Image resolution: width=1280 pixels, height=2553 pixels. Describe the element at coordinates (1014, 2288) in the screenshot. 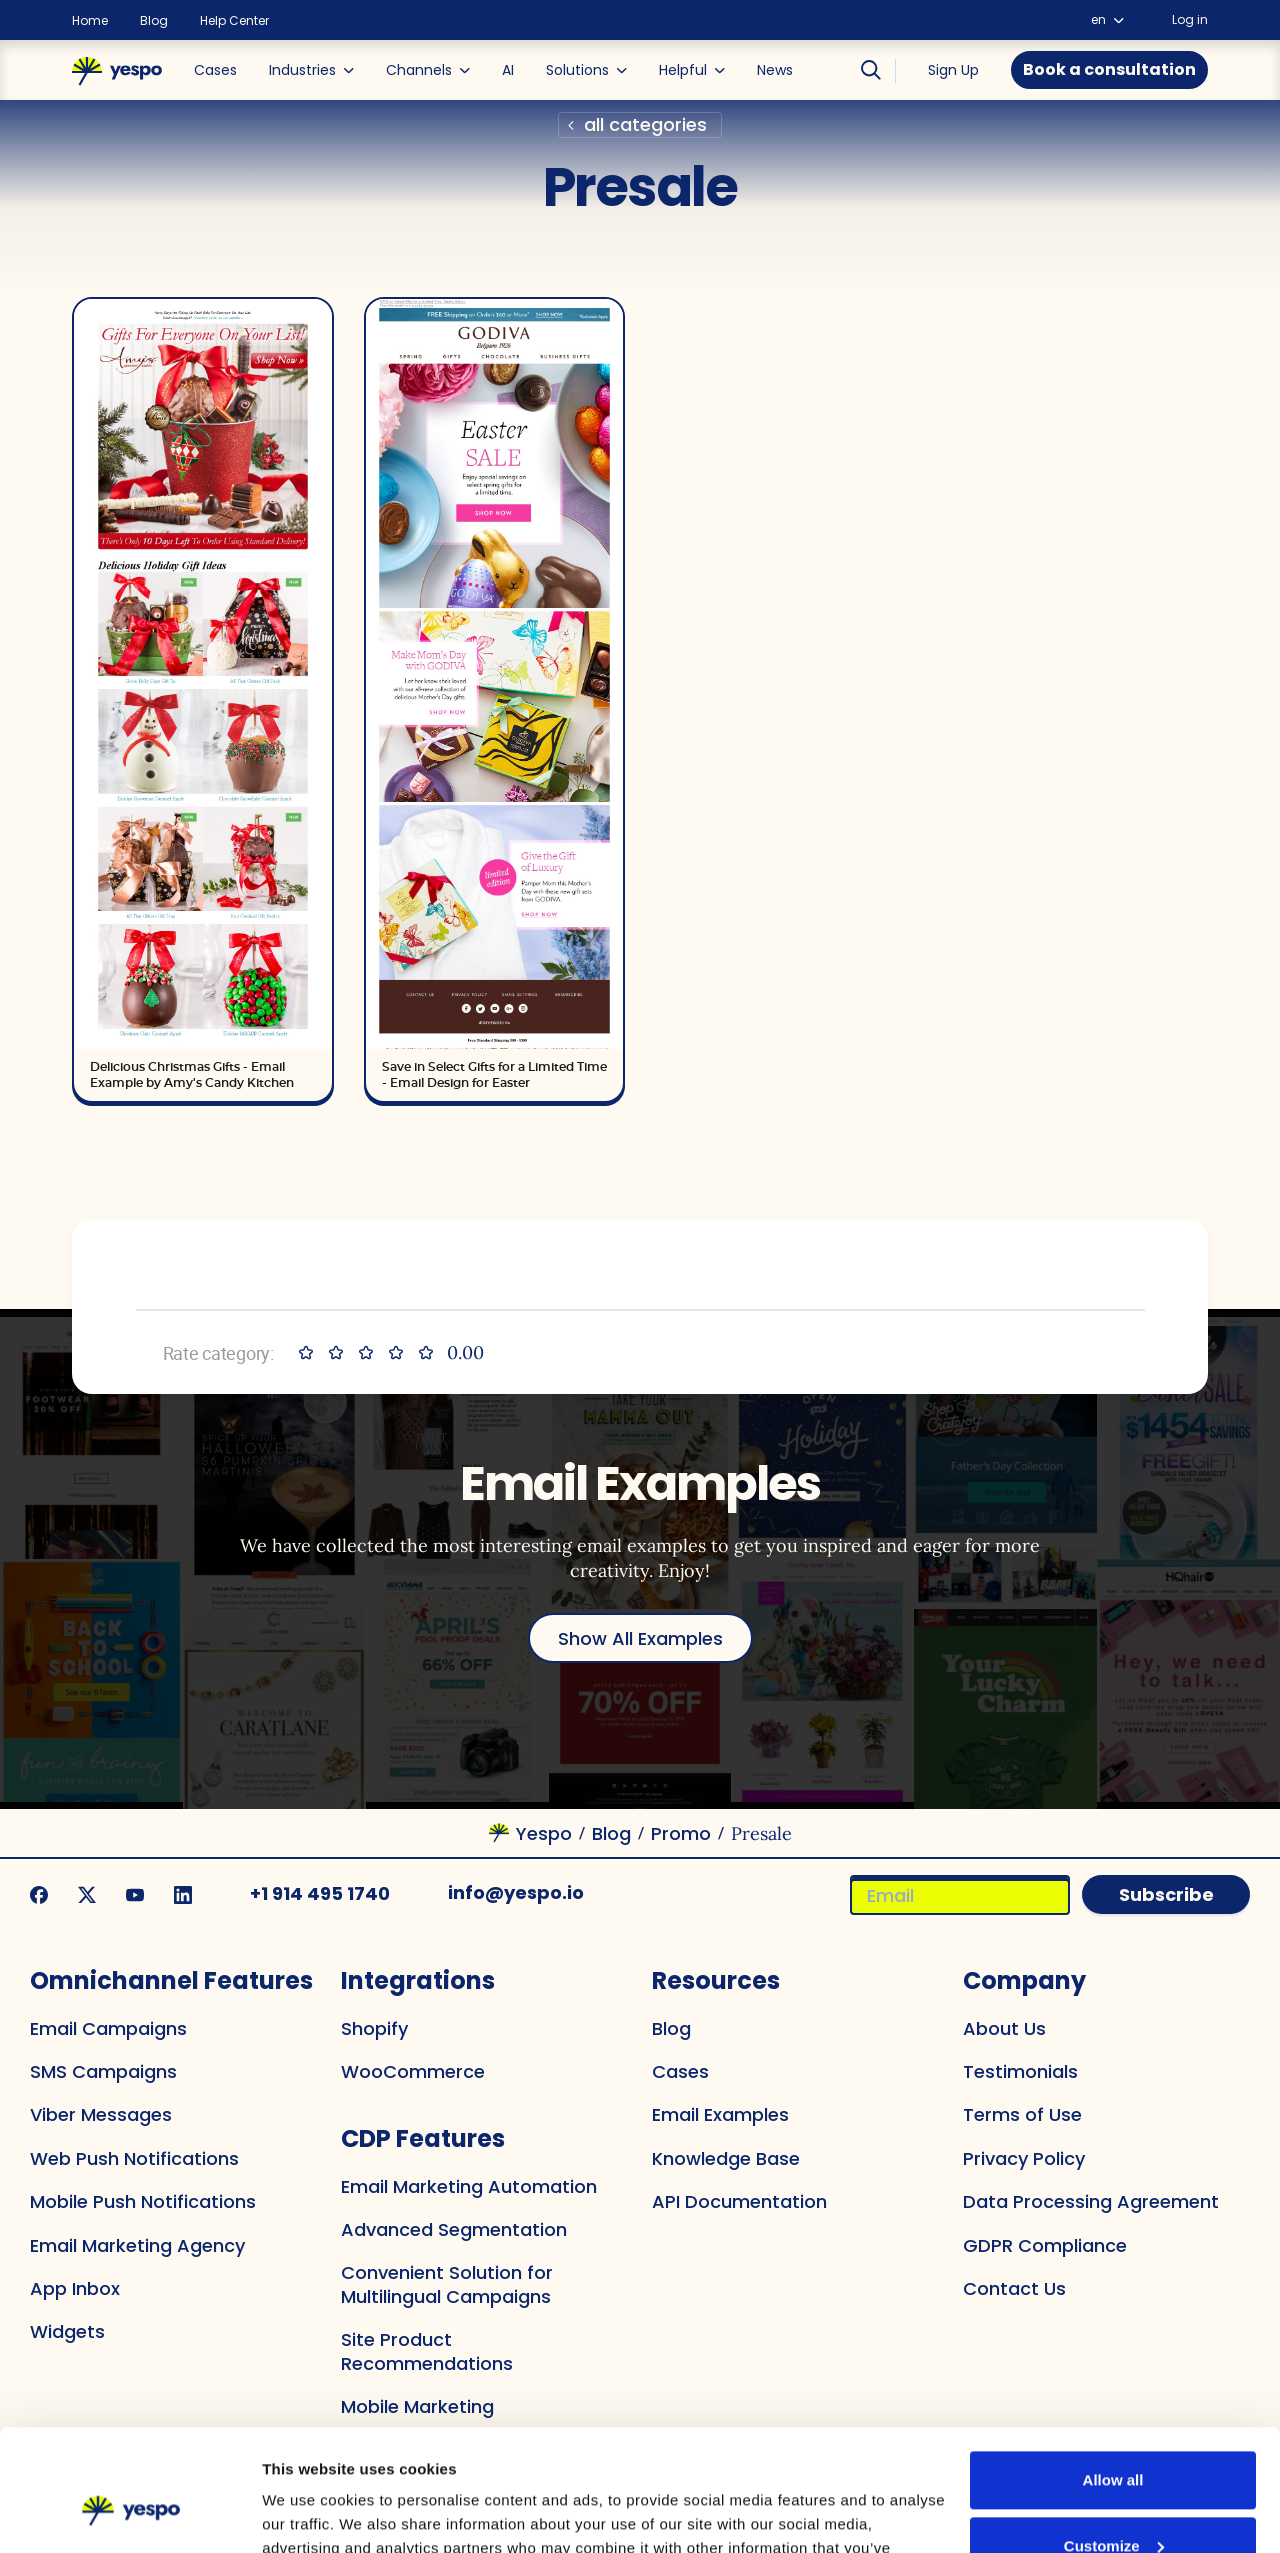

I see `Contact Us` at that location.